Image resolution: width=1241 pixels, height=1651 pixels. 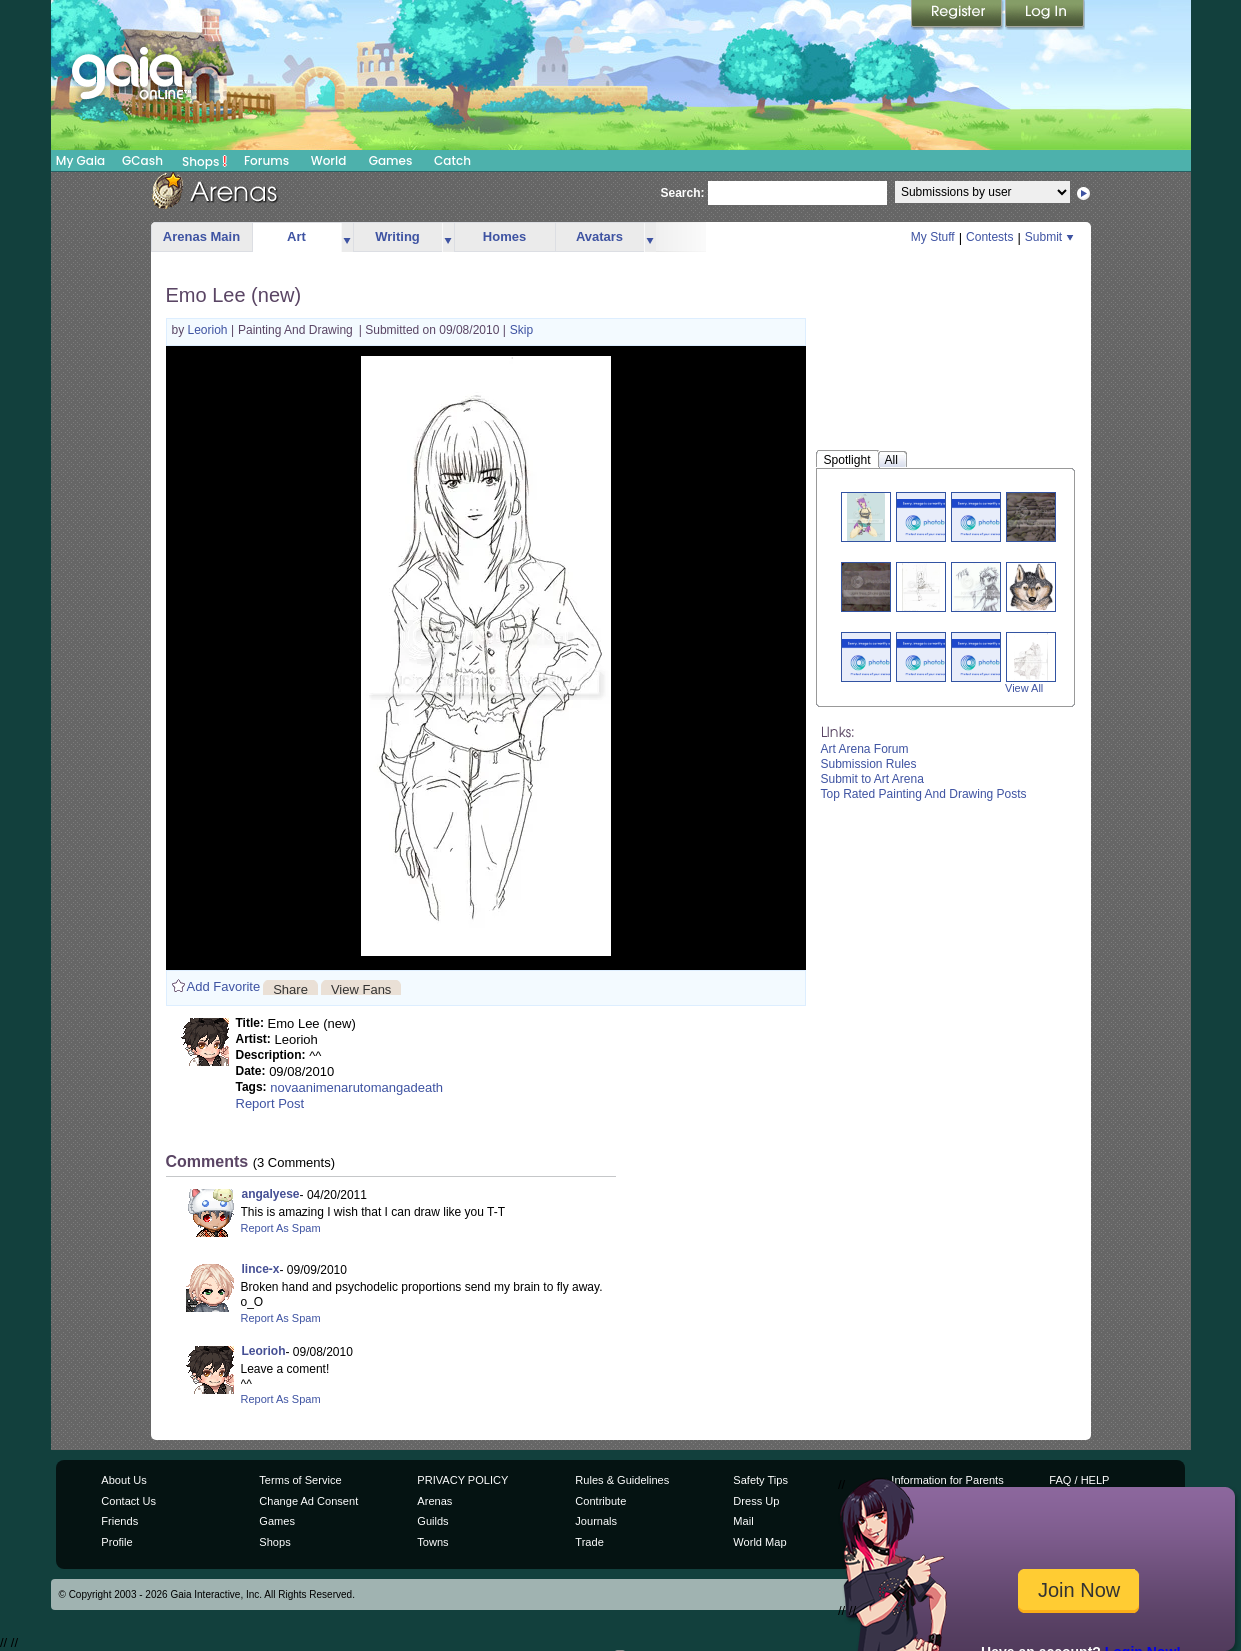 What do you see at coordinates (204, 161) in the screenshot?
I see `Shops` at bounding box center [204, 161].